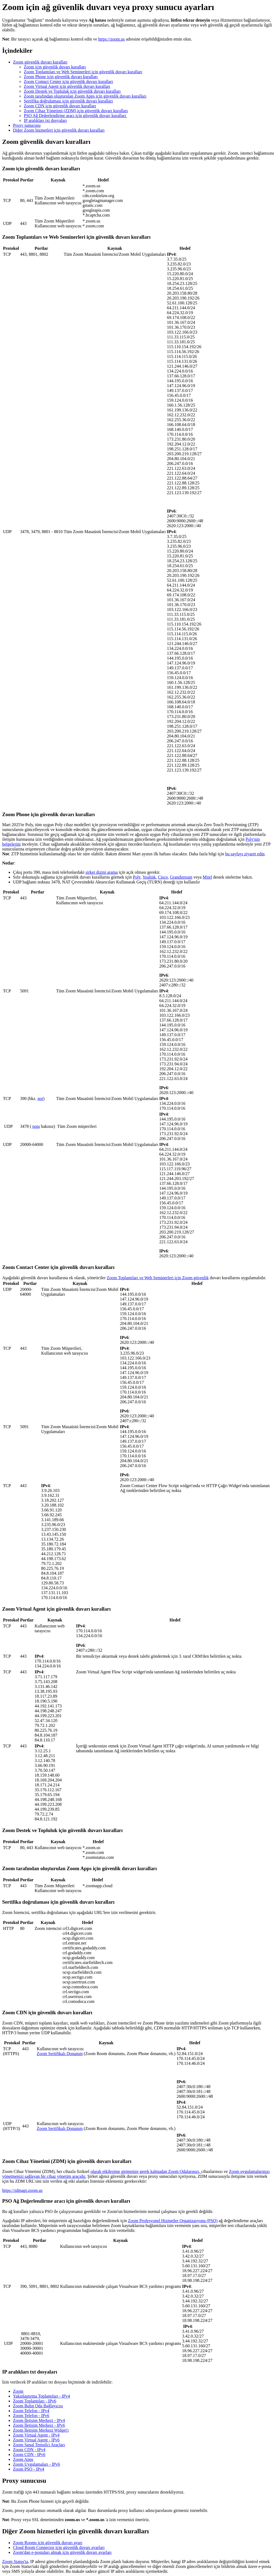 Image resolution: width=277 pixels, height=2576 pixels. Describe the element at coordinates (101, 872) in the screenshot. I see `şirket dizini arama` at that location.